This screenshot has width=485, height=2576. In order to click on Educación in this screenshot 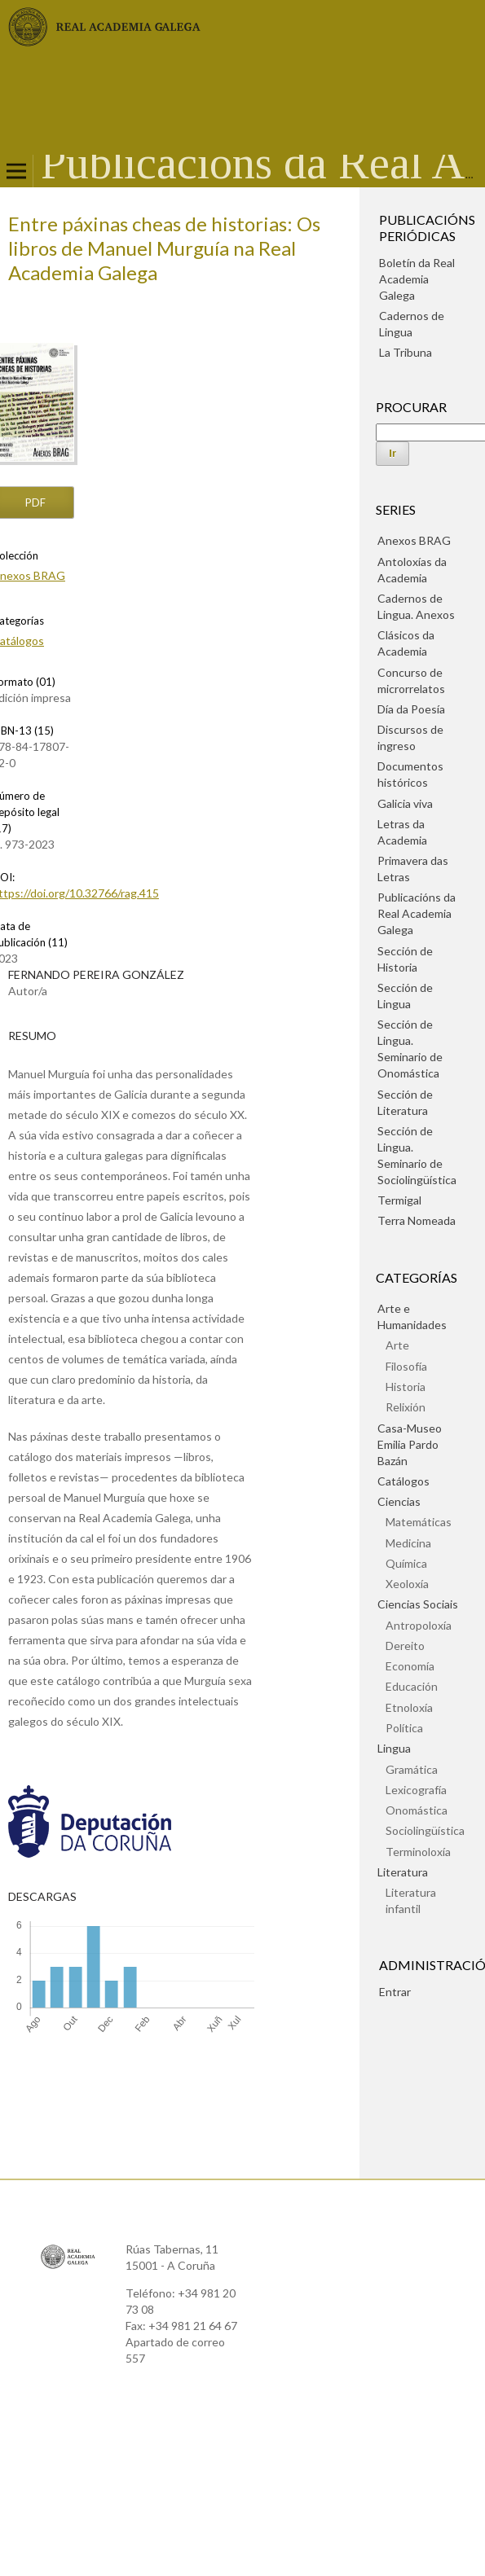, I will do `click(412, 1686)`.